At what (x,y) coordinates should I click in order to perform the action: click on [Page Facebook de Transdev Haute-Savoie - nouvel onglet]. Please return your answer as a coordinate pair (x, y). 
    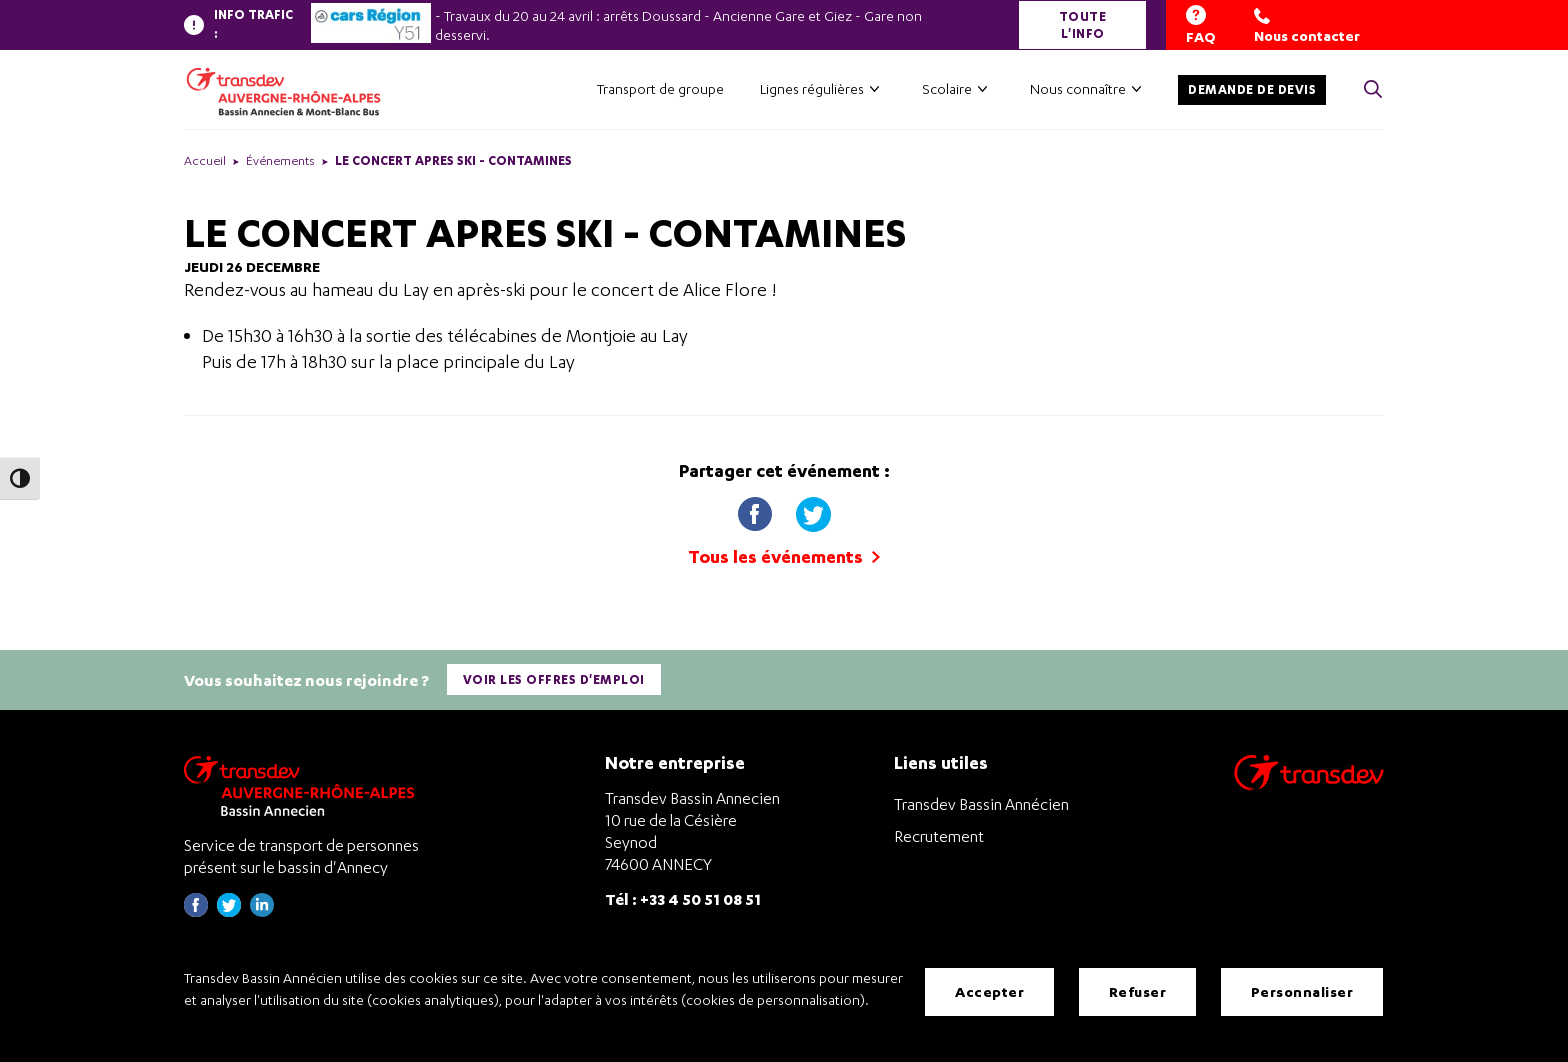
    Looking at the image, I should click on (196, 911).